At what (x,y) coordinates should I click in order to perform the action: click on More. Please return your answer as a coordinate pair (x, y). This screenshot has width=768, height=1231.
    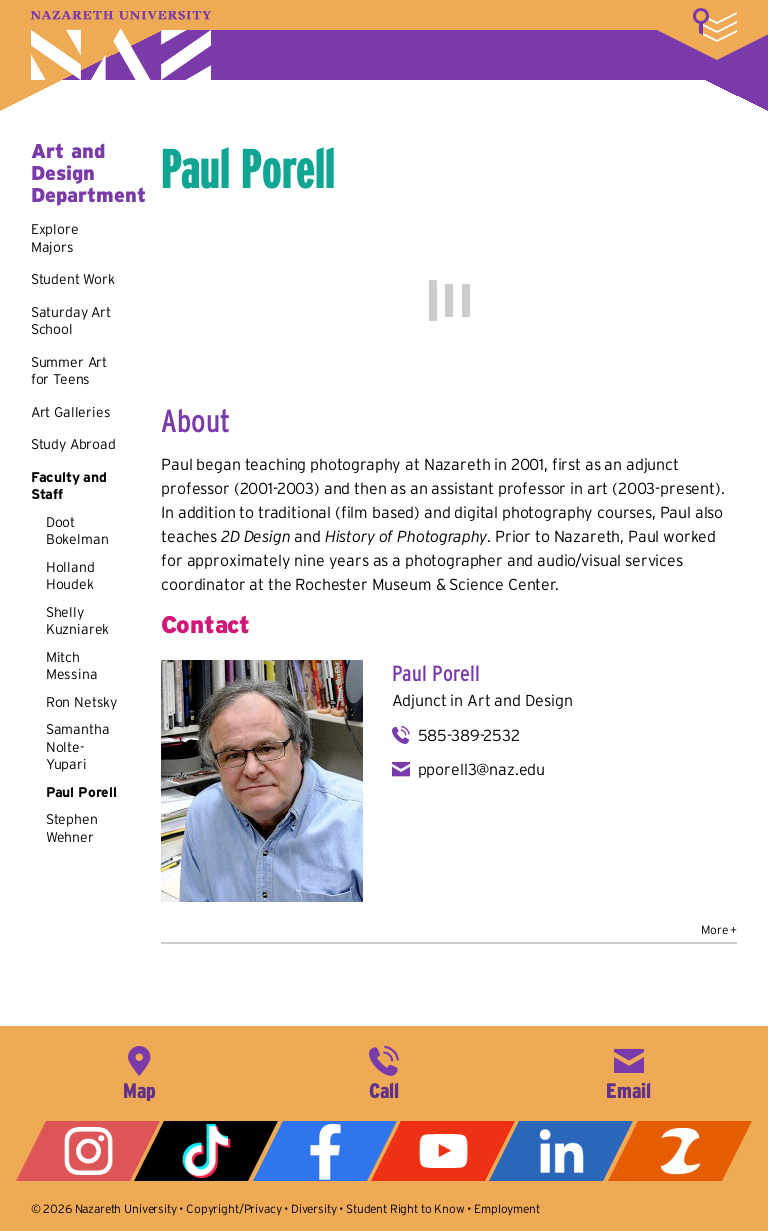
    Looking at the image, I should click on (715, 25).